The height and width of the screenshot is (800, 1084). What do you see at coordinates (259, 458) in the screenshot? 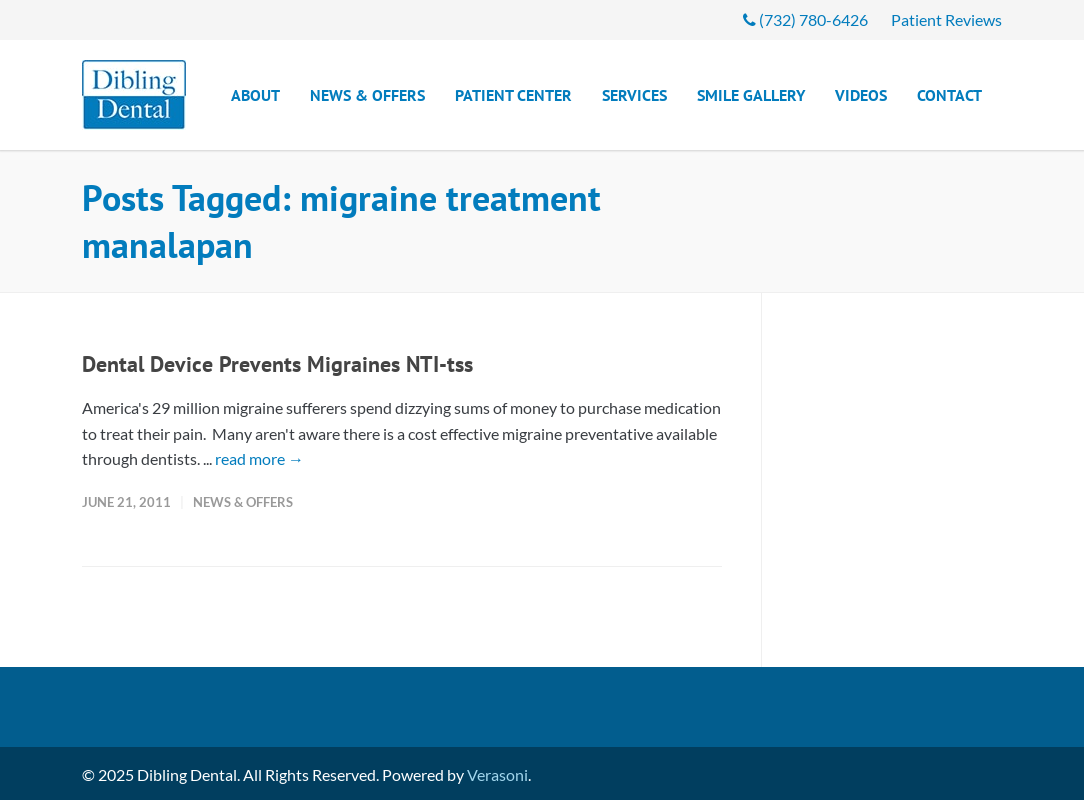
I see `read more →` at bounding box center [259, 458].